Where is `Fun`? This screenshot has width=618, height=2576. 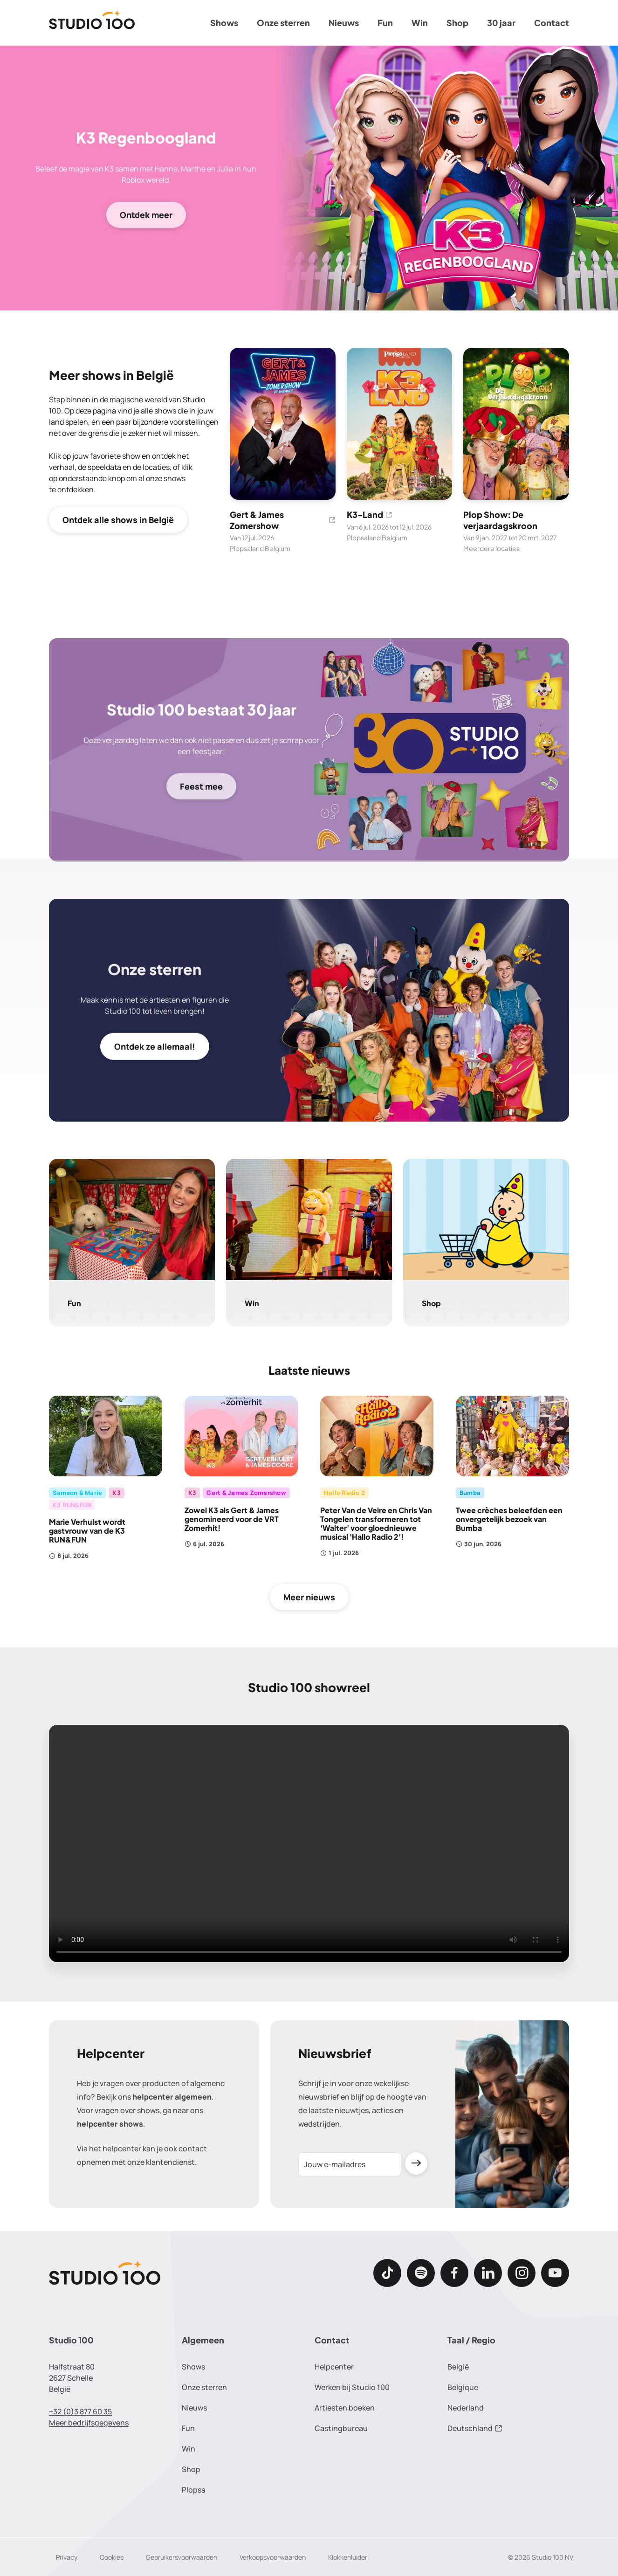
Fun is located at coordinates (385, 22).